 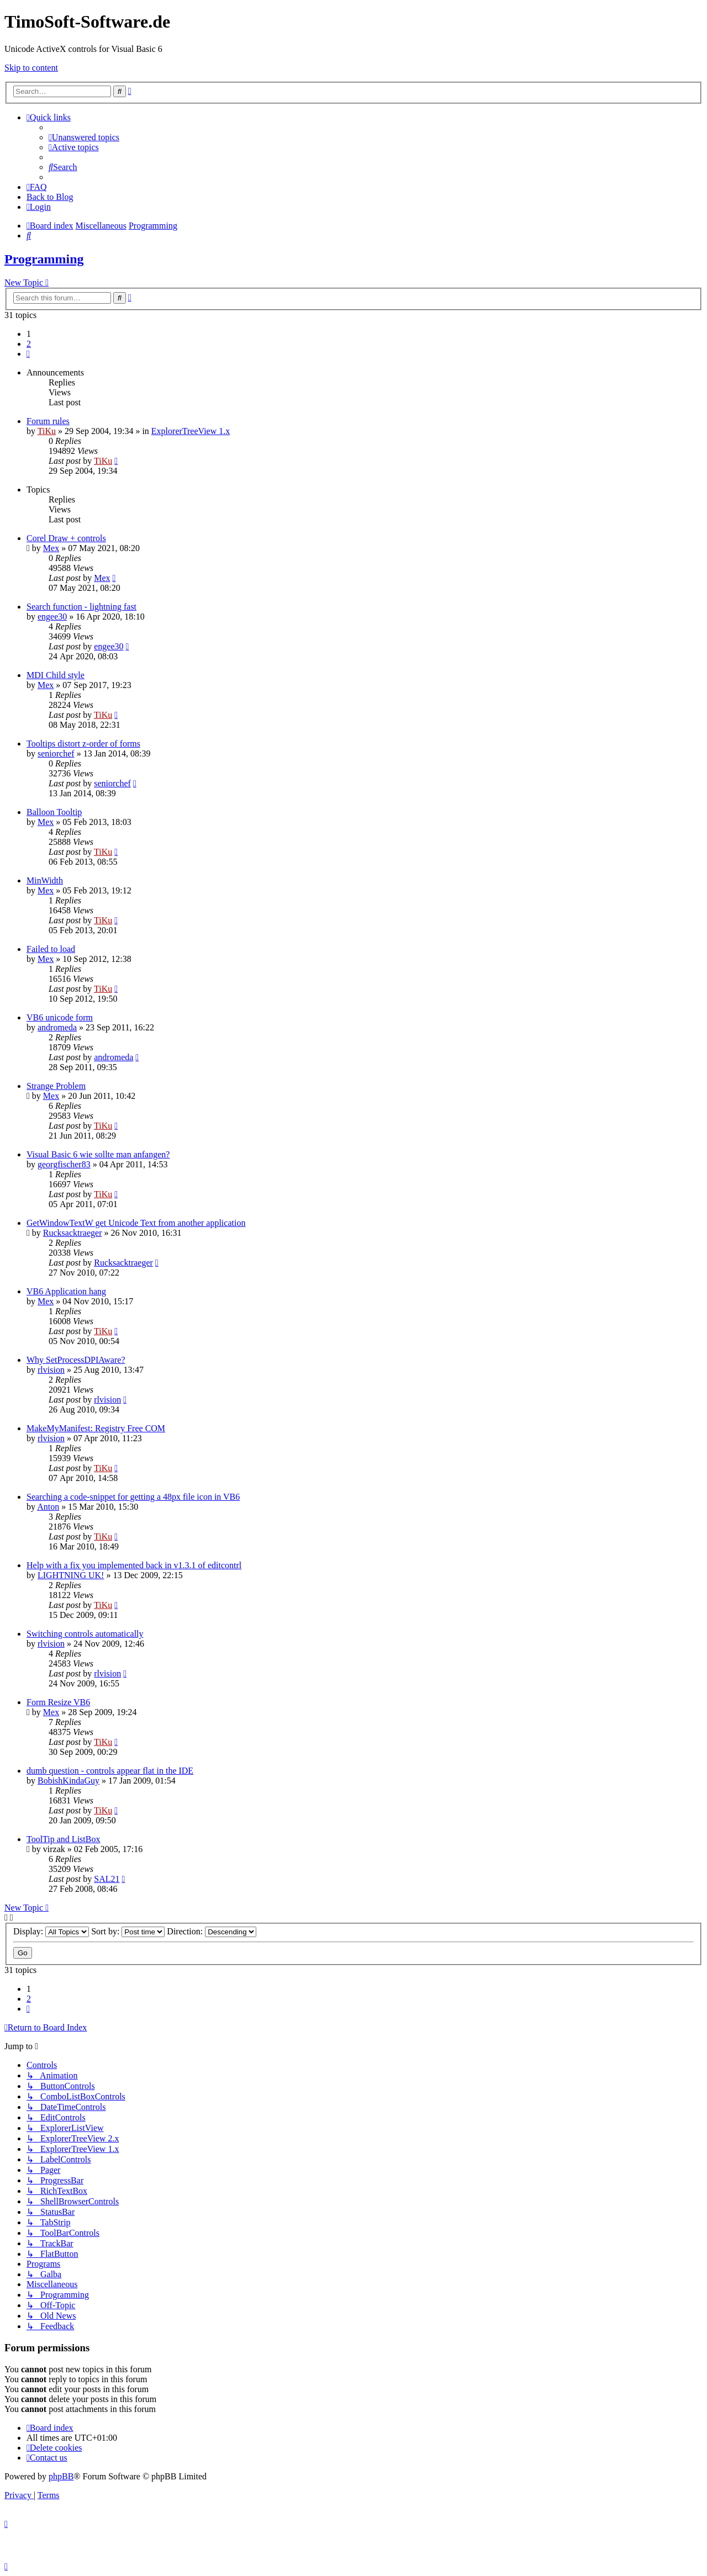 What do you see at coordinates (61, 2476) in the screenshot?
I see `phpBB` at bounding box center [61, 2476].